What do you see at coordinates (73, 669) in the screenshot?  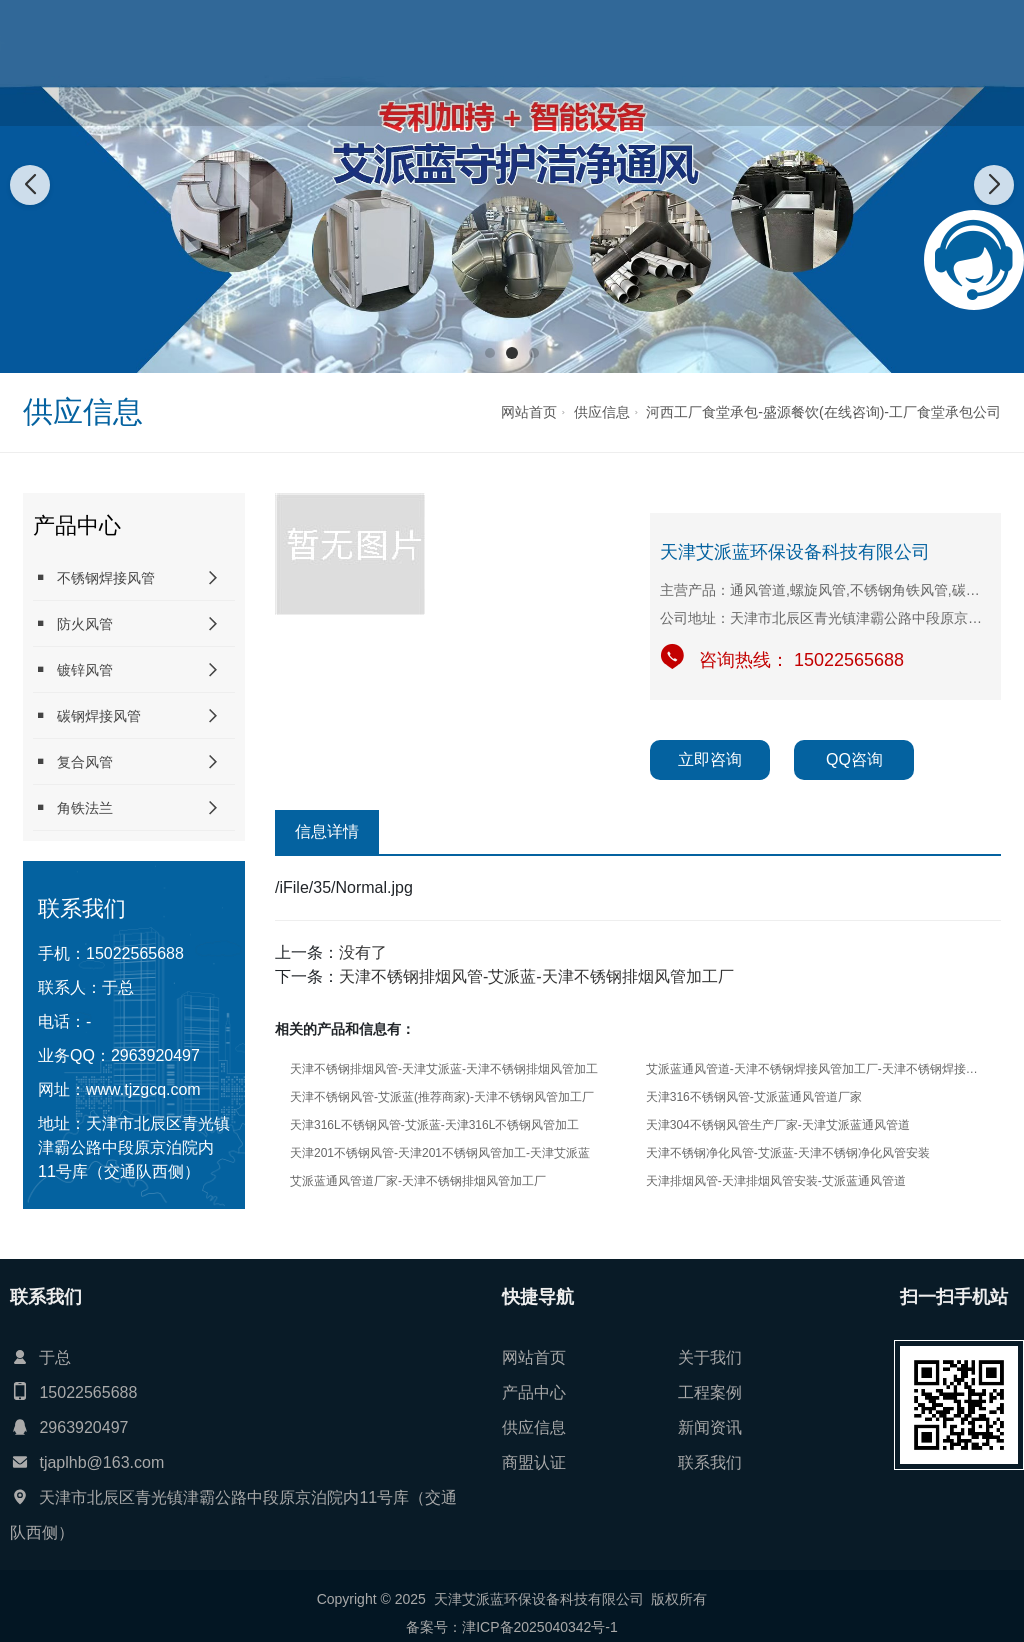 I see `镀锌风管` at bounding box center [73, 669].